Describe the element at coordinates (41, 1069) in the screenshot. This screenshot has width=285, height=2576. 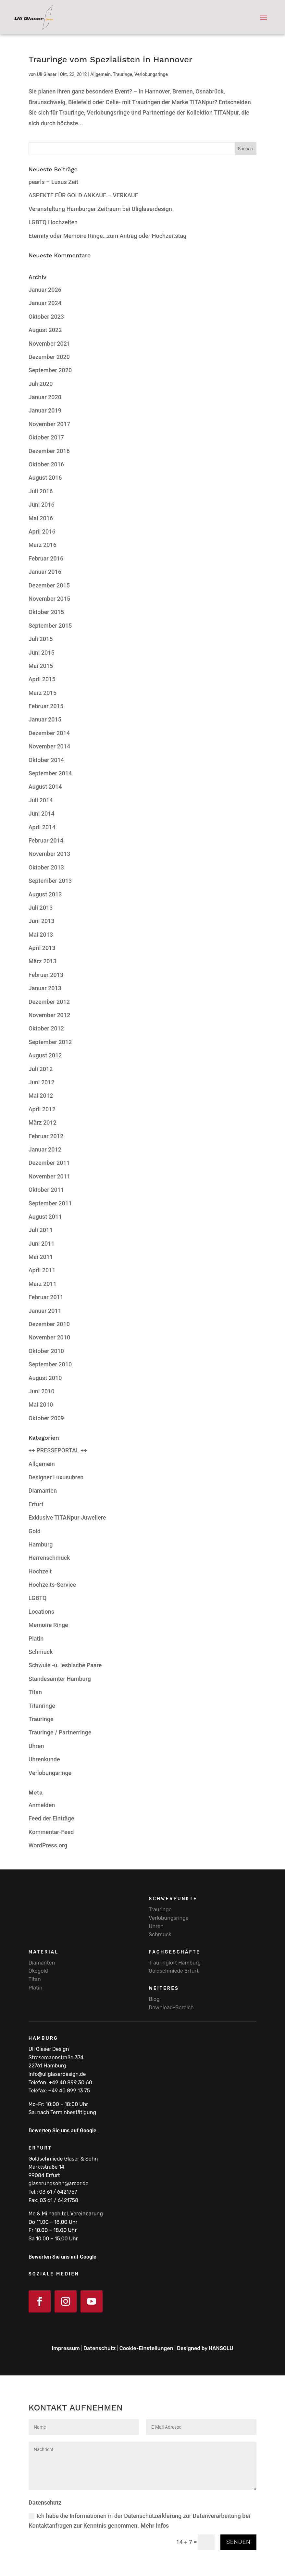
I see `Juli 2012` at that location.